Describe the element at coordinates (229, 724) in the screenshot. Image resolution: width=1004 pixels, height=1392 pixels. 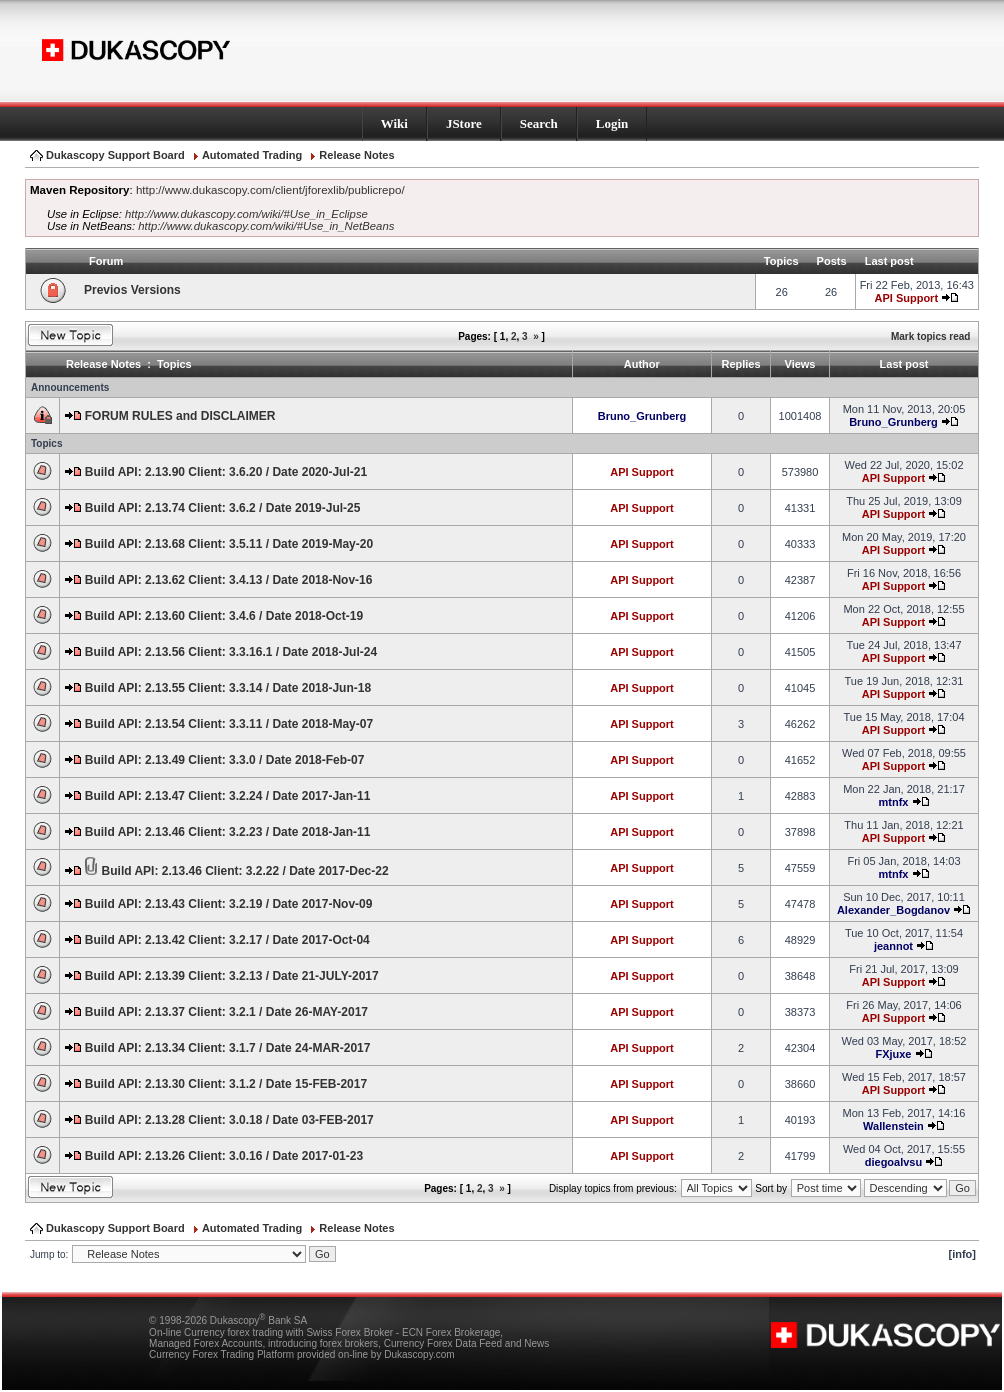
I see `Build API: 2.13.54 Client: 3.3.11 / Date 2018-May-07` at that location.